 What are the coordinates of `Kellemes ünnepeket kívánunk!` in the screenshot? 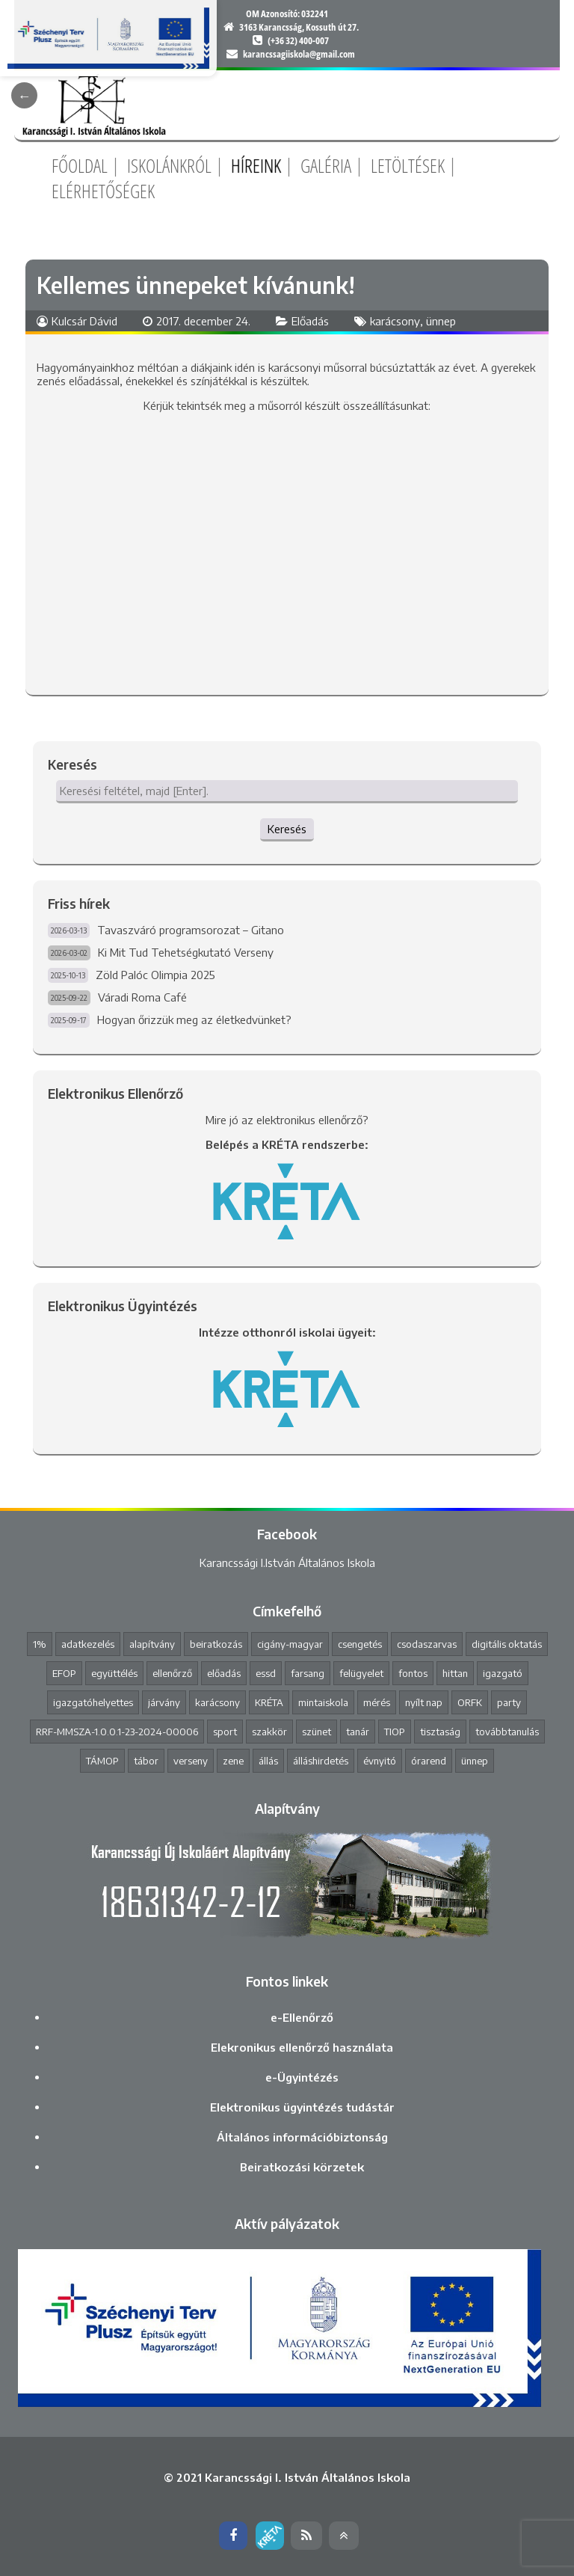 It's located at (196, 285).